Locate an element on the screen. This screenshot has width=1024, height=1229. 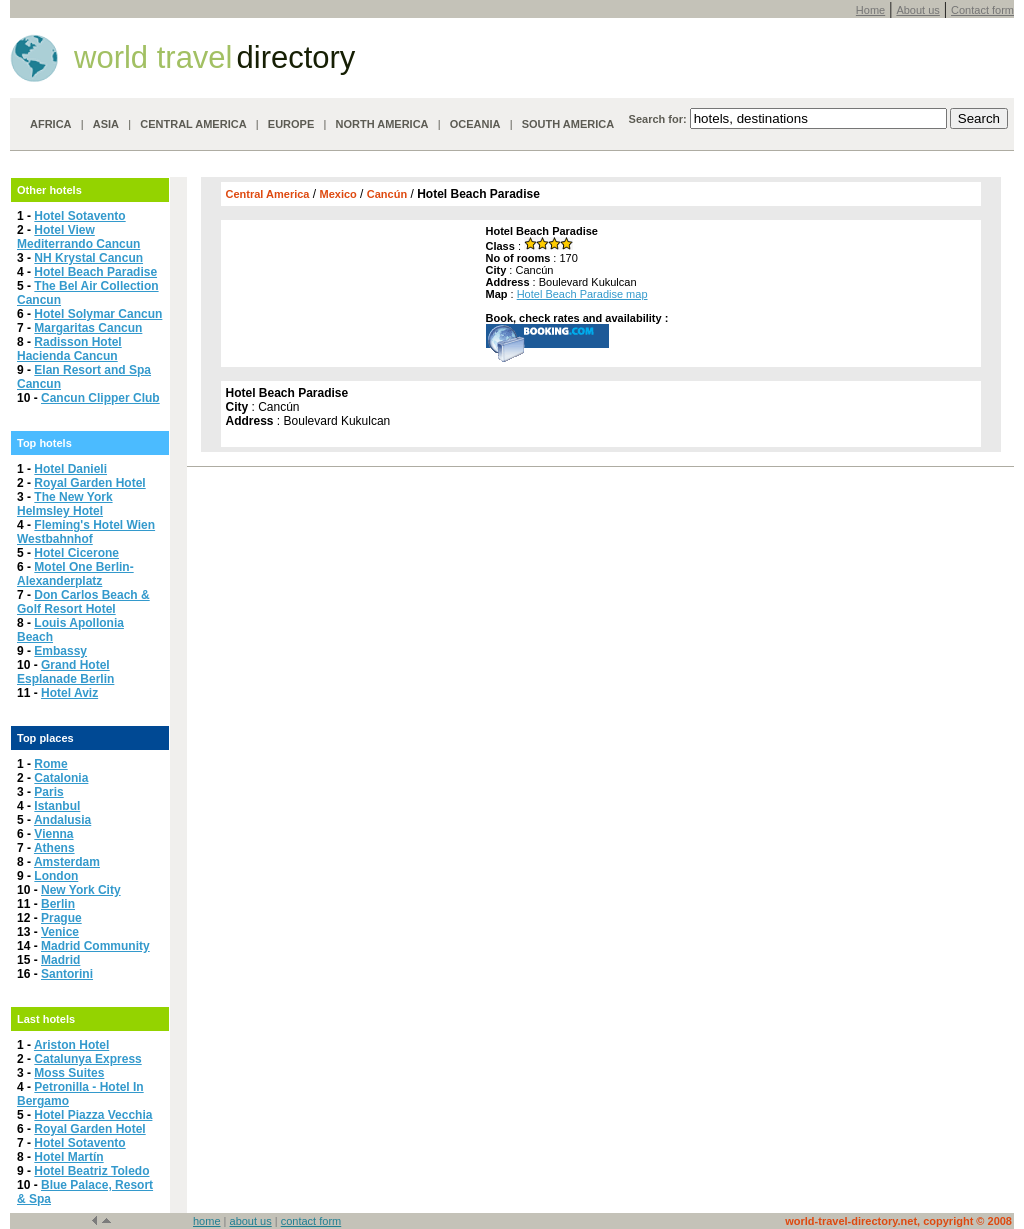
Hotel Piazza Vecchia is located at coordinates (93, 1115).